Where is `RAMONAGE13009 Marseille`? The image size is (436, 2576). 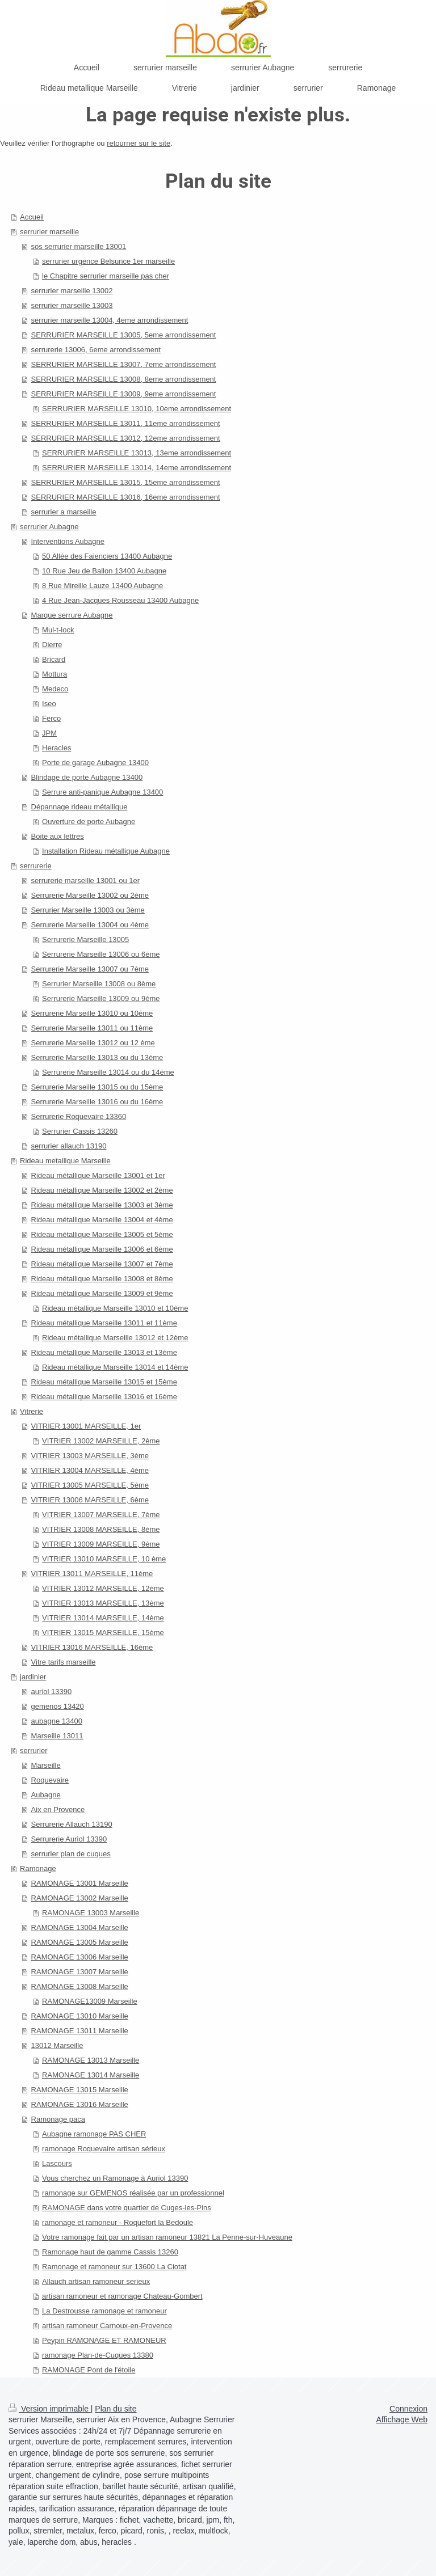
RAMONAGE13009 Marseille is located at coordinates (89, 2001).